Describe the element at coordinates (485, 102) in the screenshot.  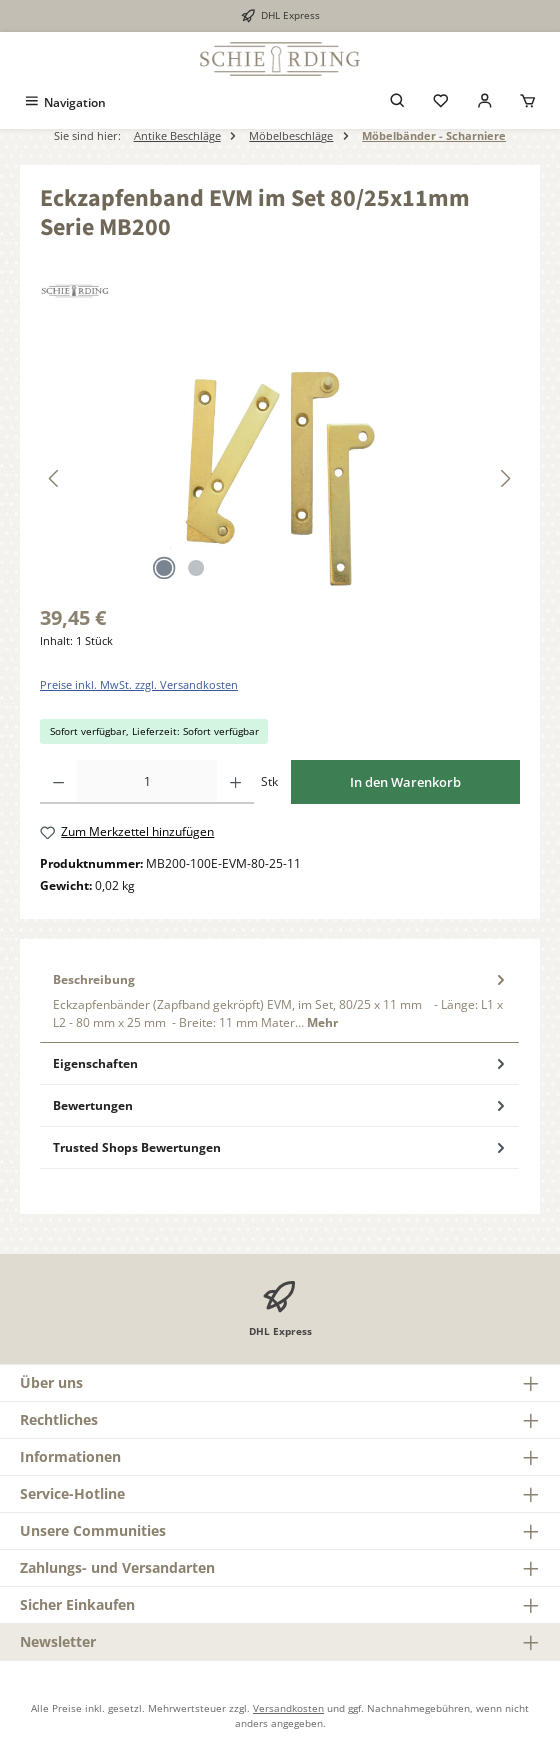
I see `[Mein Konto]` at that location.